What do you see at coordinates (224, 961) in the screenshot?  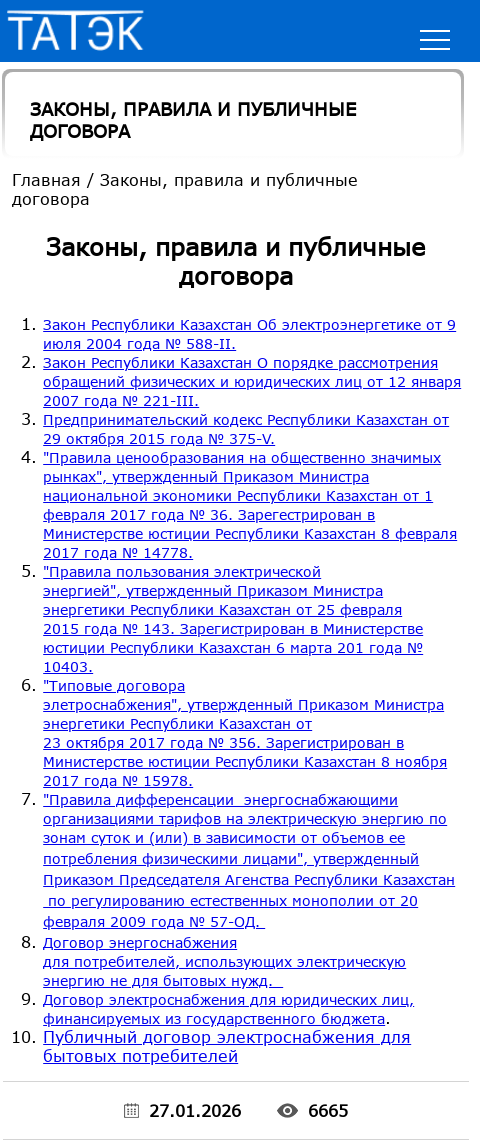 I see `Договор энергоснабжения для потребителей, использующих электрическую энергию не для бытовых нужд.` at bounding box center [224, 961].